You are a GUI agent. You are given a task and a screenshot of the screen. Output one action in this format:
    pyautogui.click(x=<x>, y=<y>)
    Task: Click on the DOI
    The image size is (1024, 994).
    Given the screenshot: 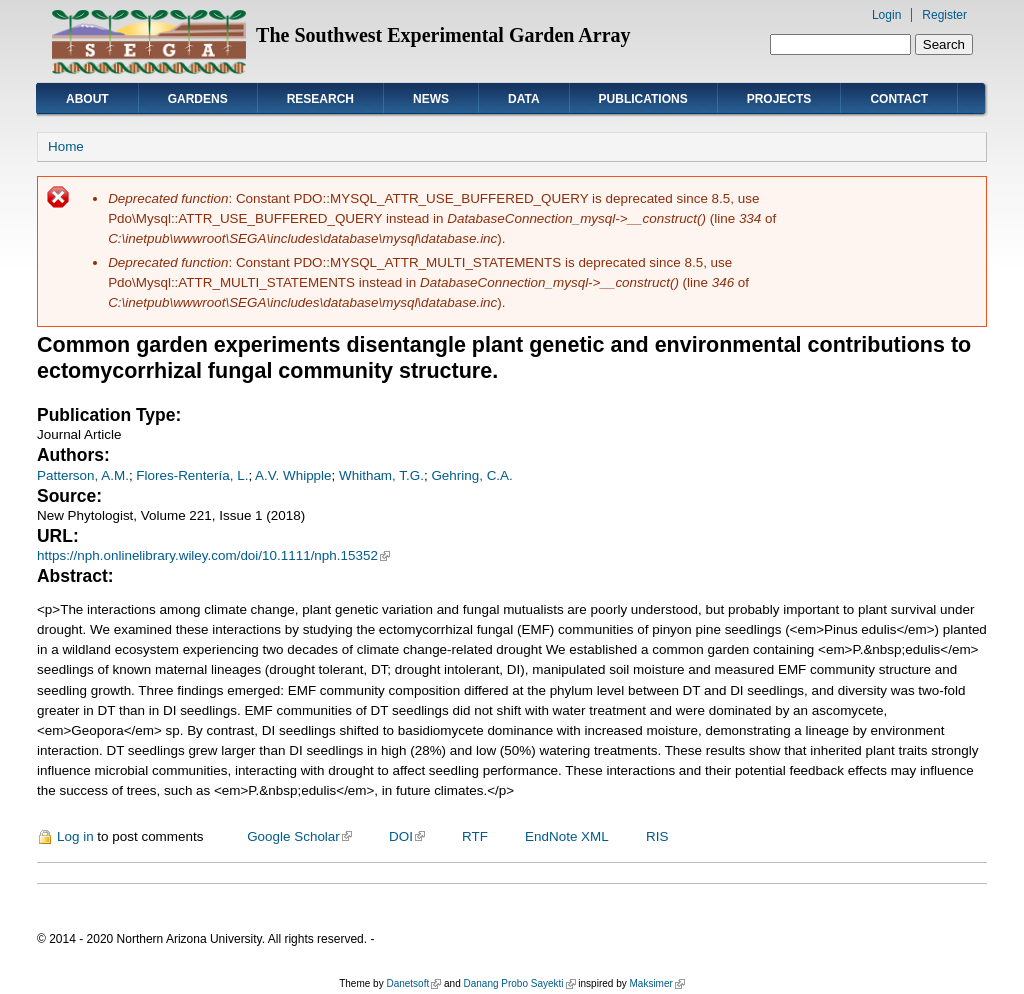 What is the action you would take?
    pyautogui.click(x=407, y=836)
    